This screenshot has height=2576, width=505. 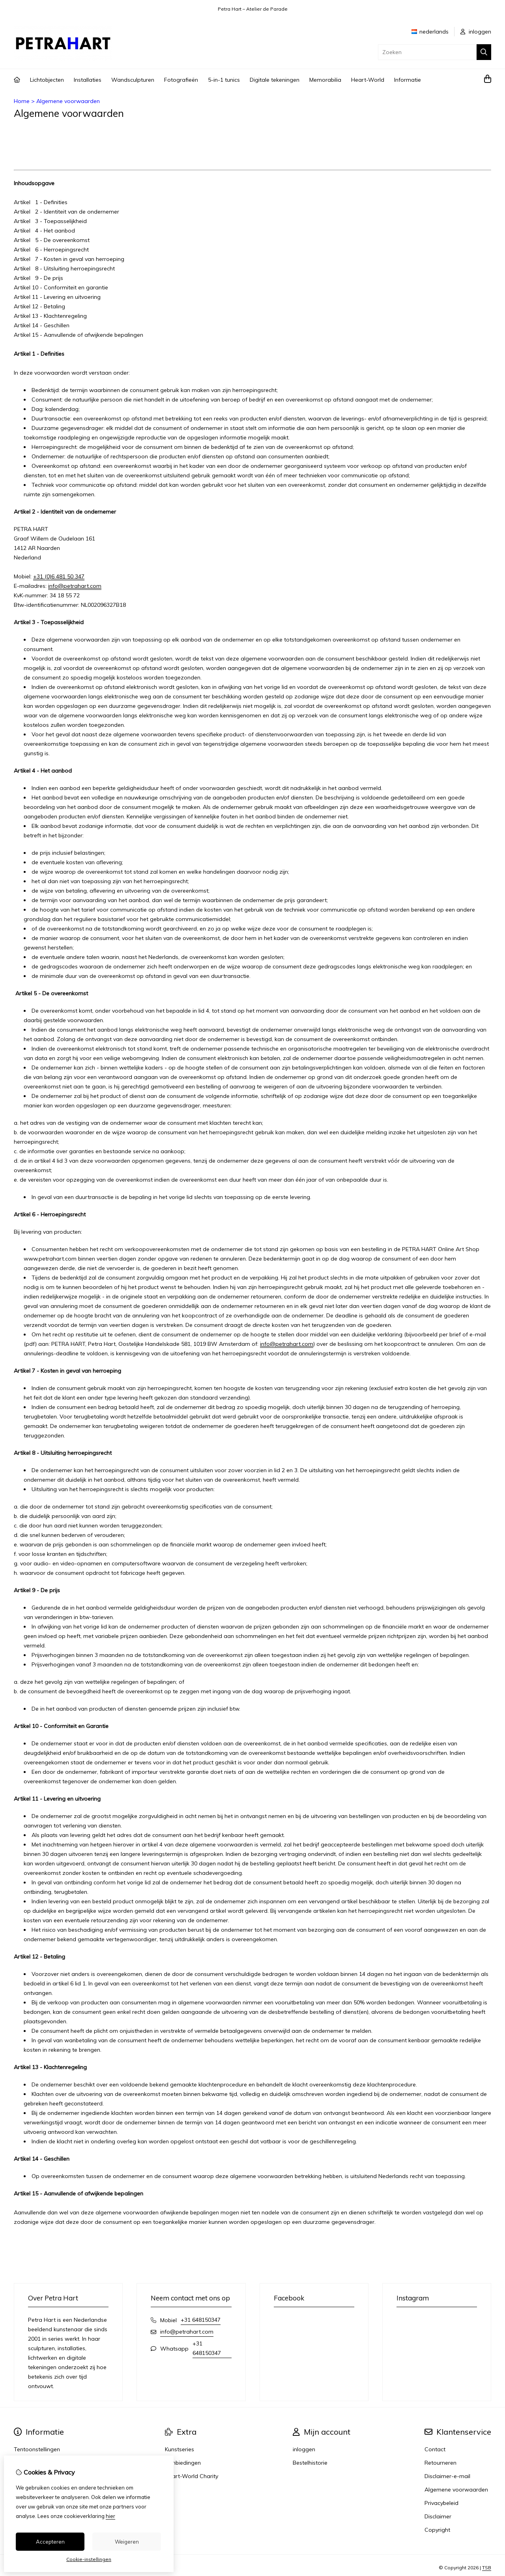 What do you see at coordinates (50, 2541) in the screenshot?
I see `Accepteren` at bounding box center [50, 2541].